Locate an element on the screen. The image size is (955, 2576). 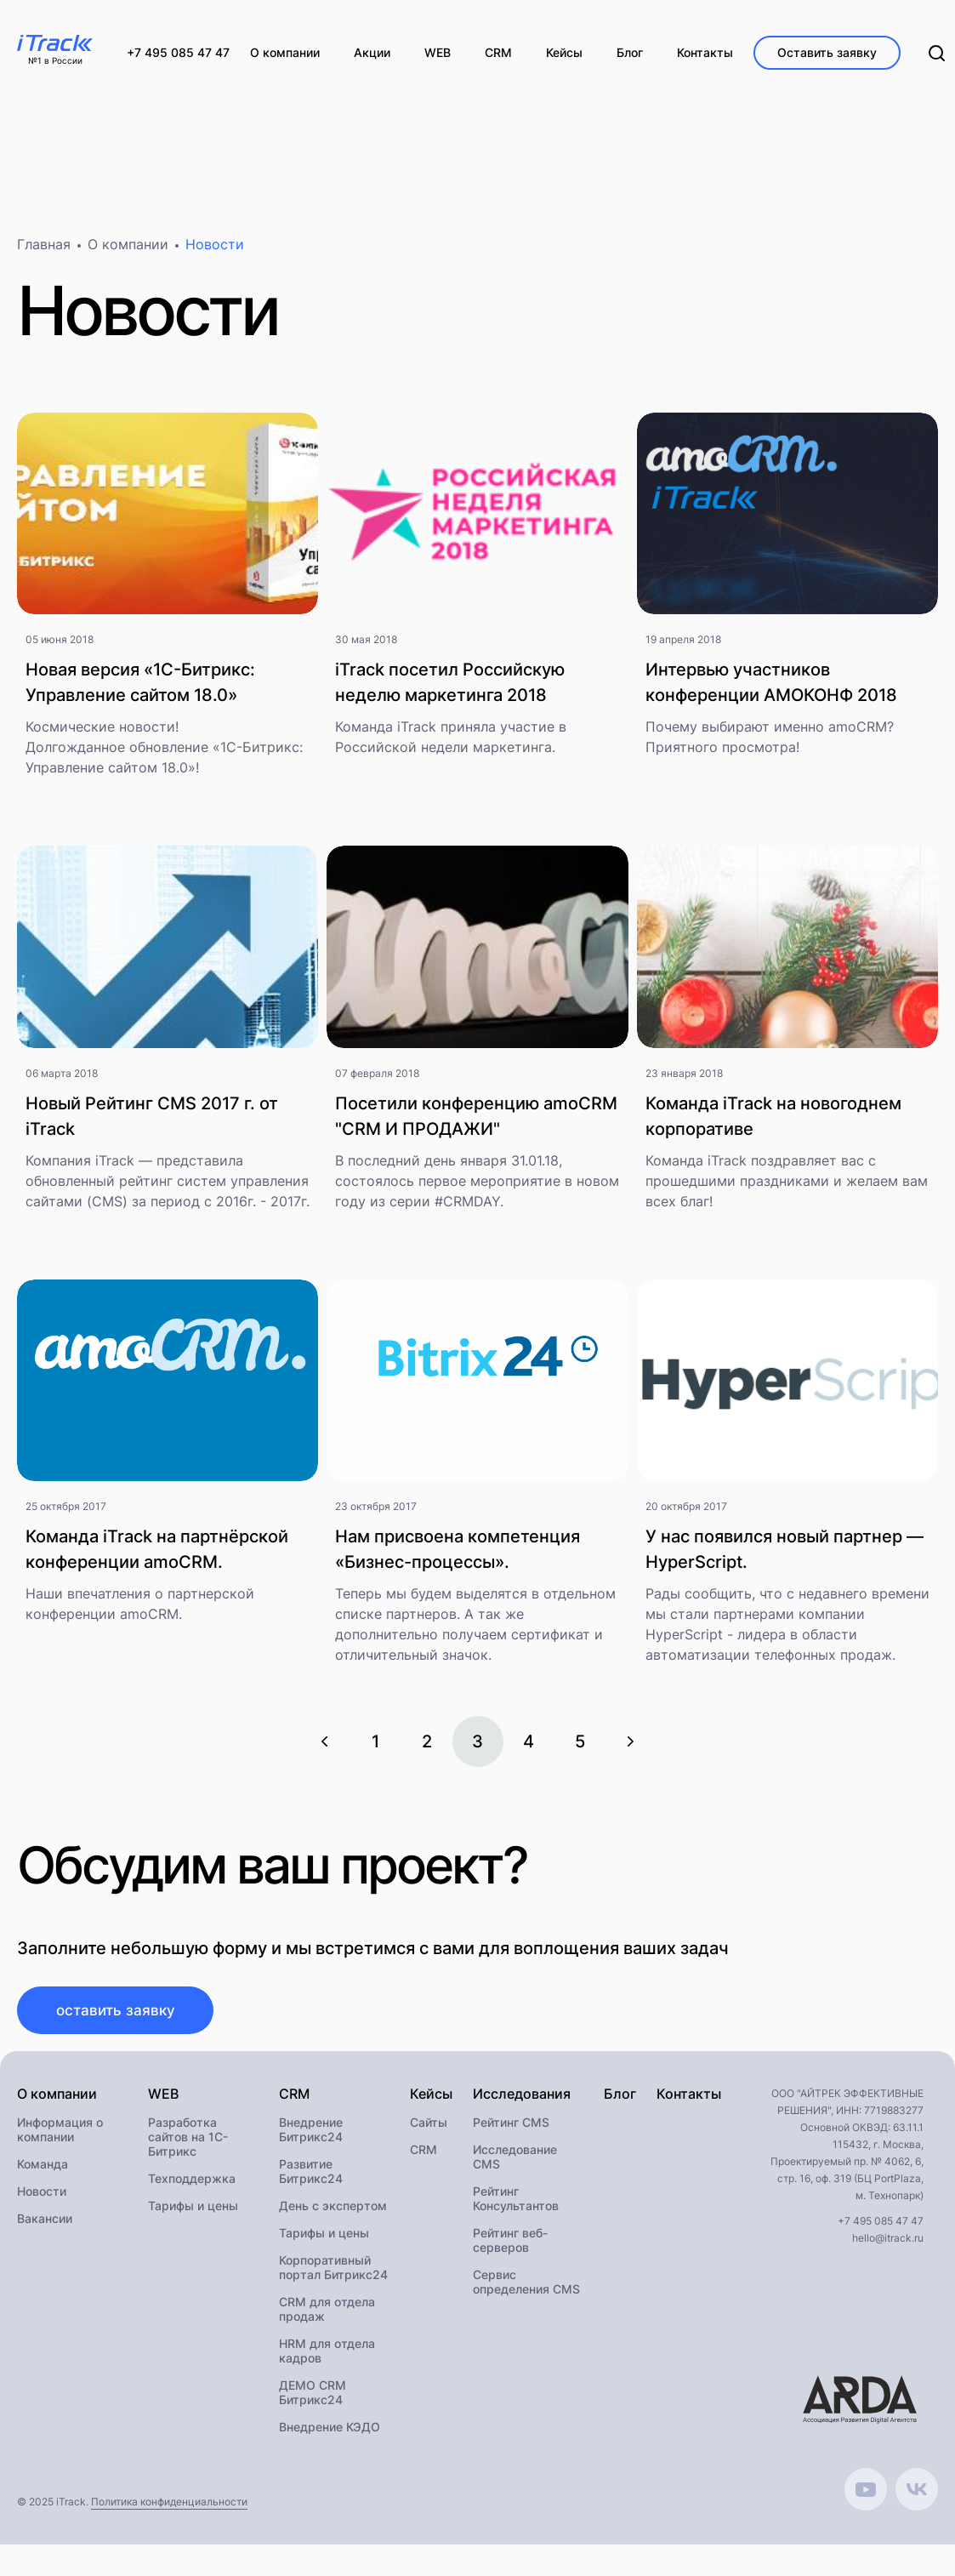
Команда is located at coordinates (42, 2173).